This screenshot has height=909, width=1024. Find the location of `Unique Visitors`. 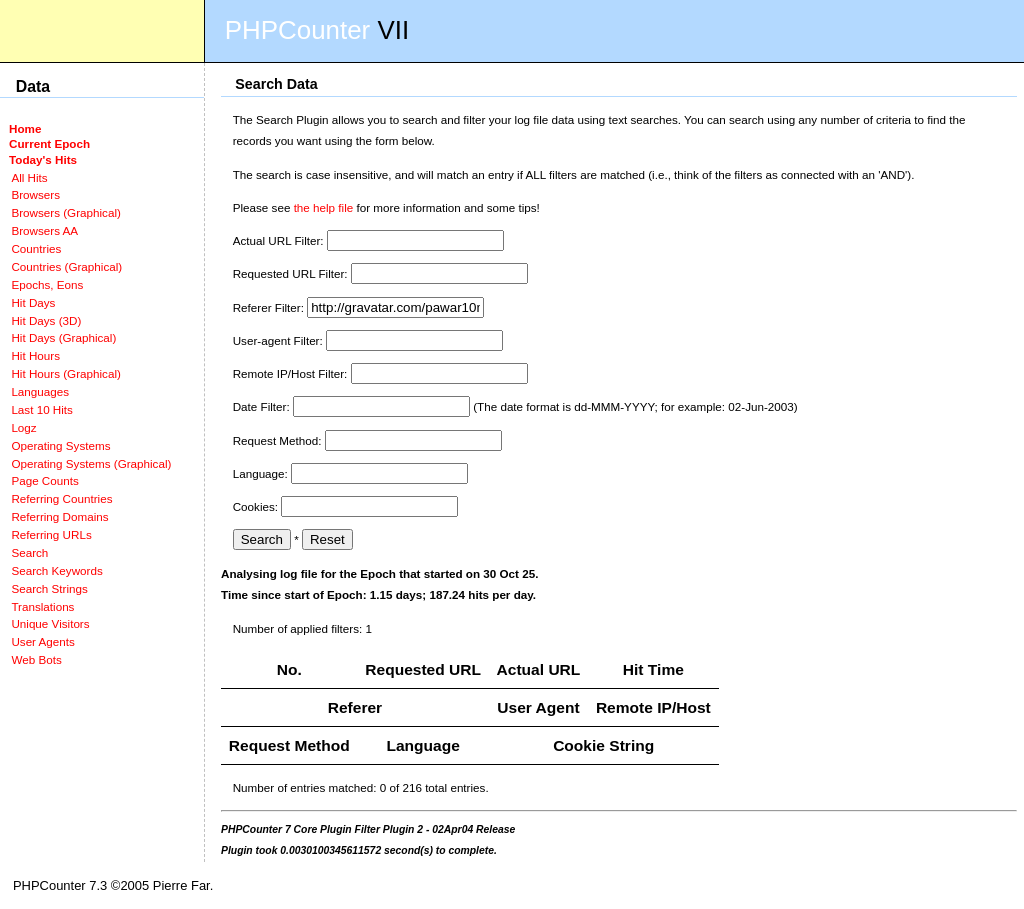

Unique Visitors is located at coordinates (50, 623).